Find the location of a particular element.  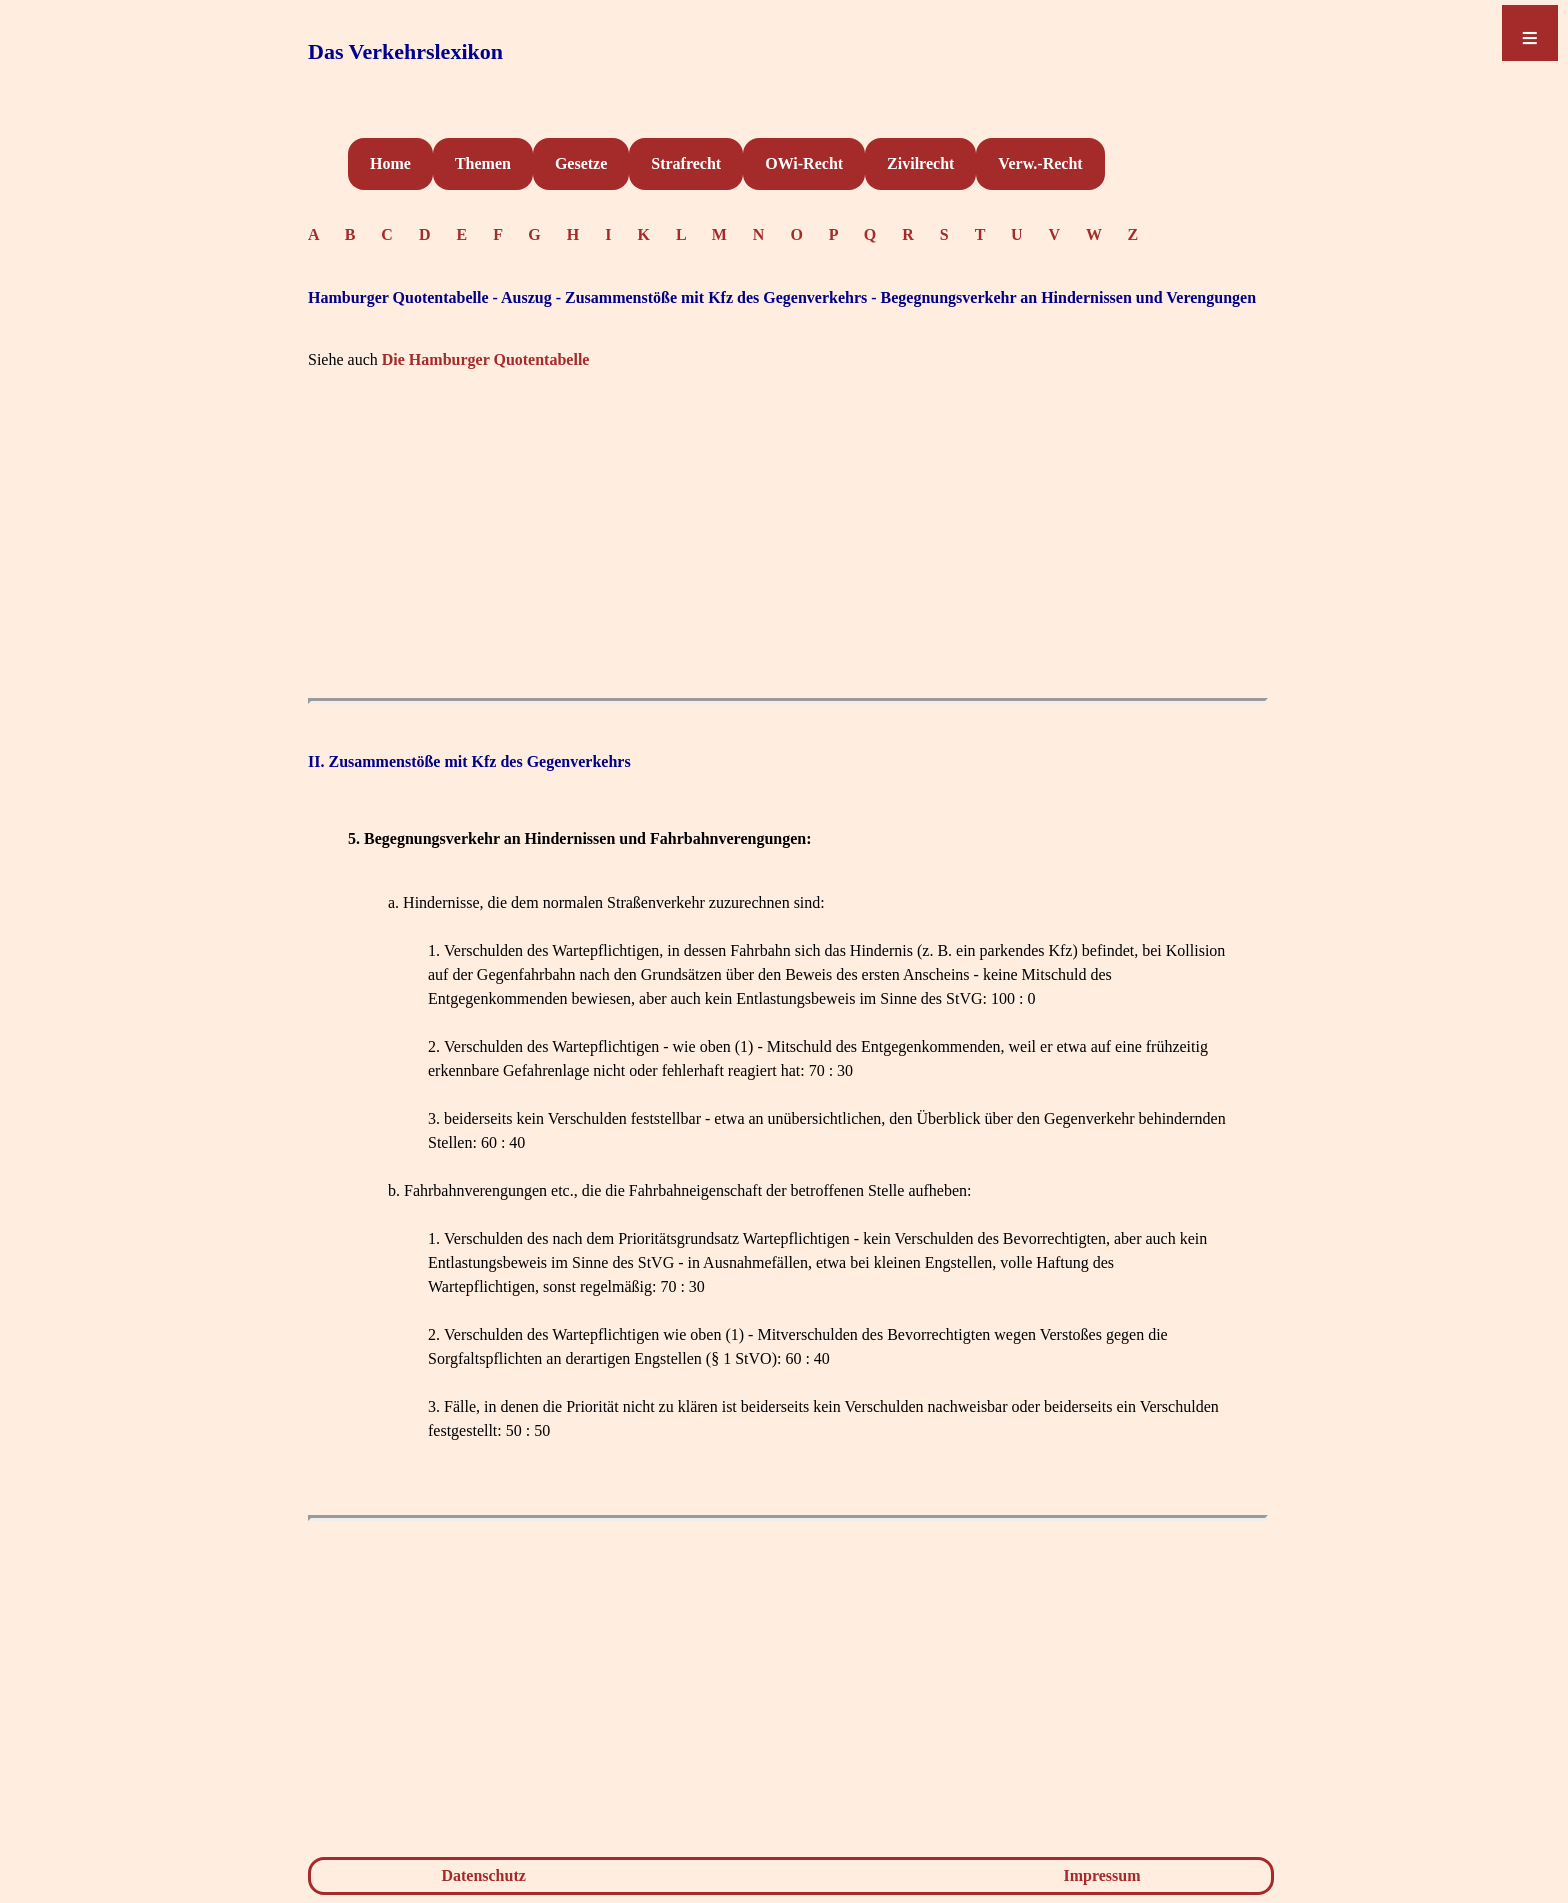

Themen is located at coordinates (483, 163).